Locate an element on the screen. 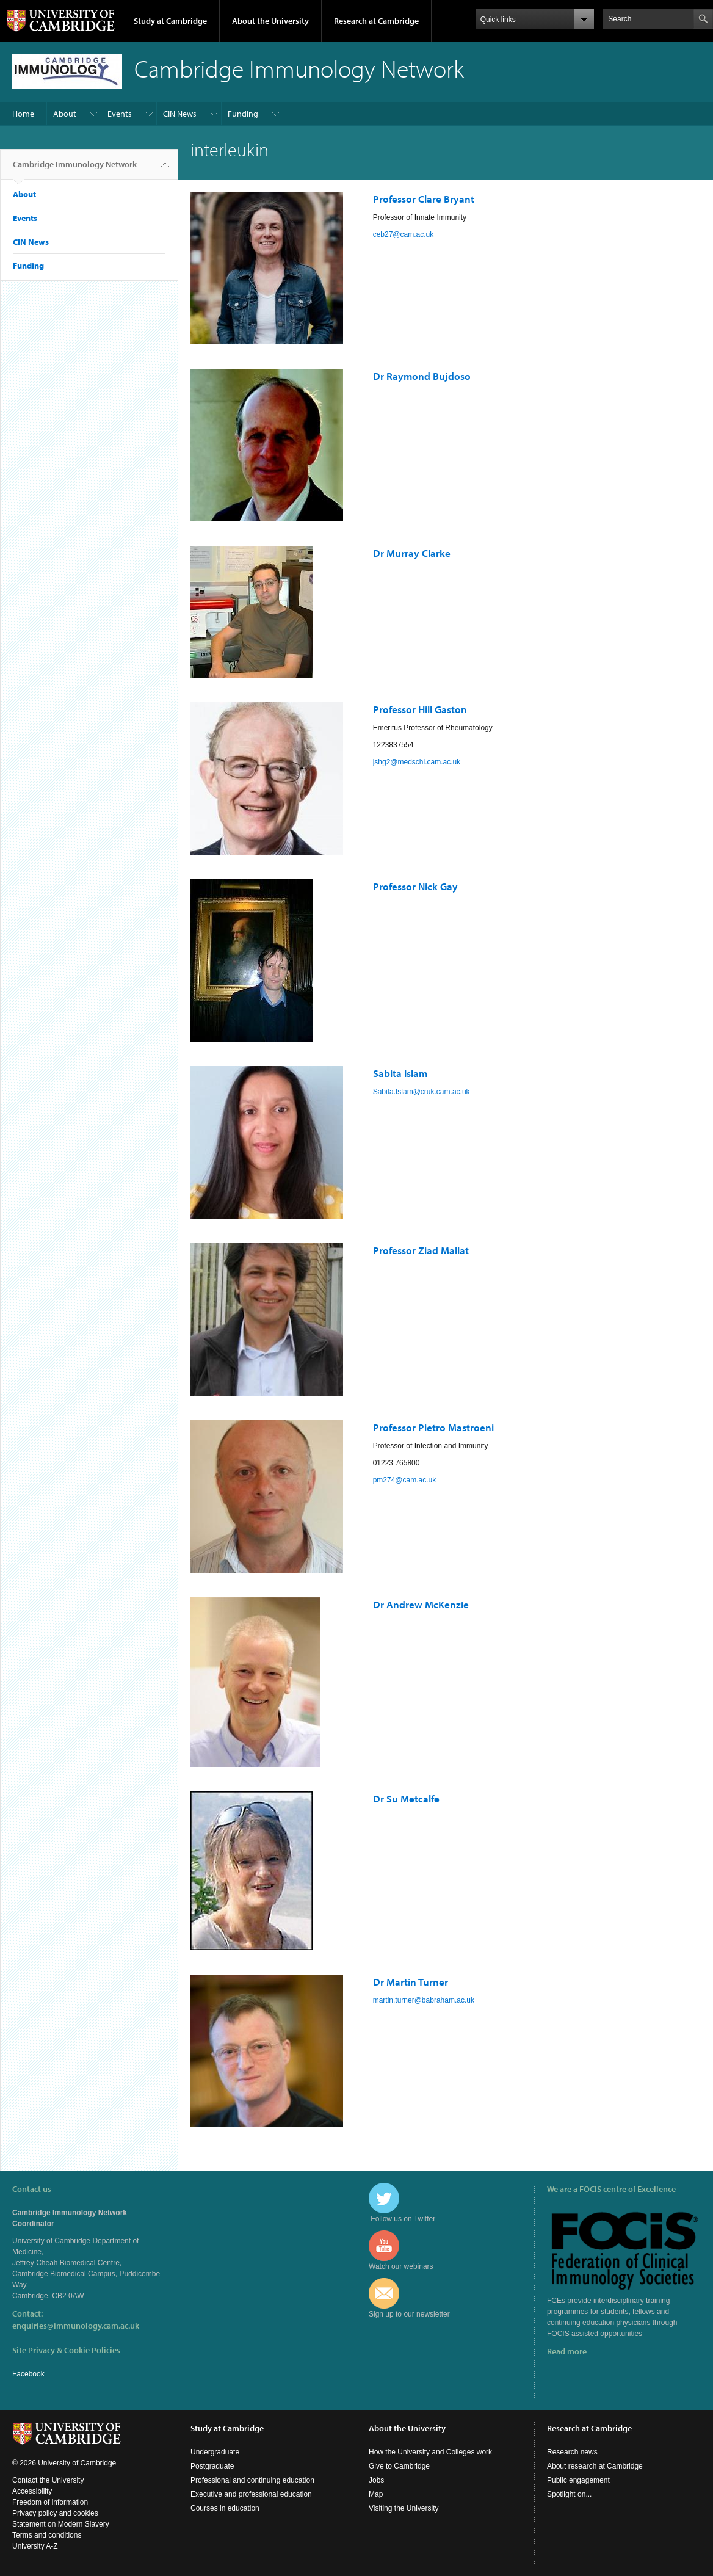 The width and height of the screenshot is (713, 2576). University A-Z is located at coordinates (35, 2546).